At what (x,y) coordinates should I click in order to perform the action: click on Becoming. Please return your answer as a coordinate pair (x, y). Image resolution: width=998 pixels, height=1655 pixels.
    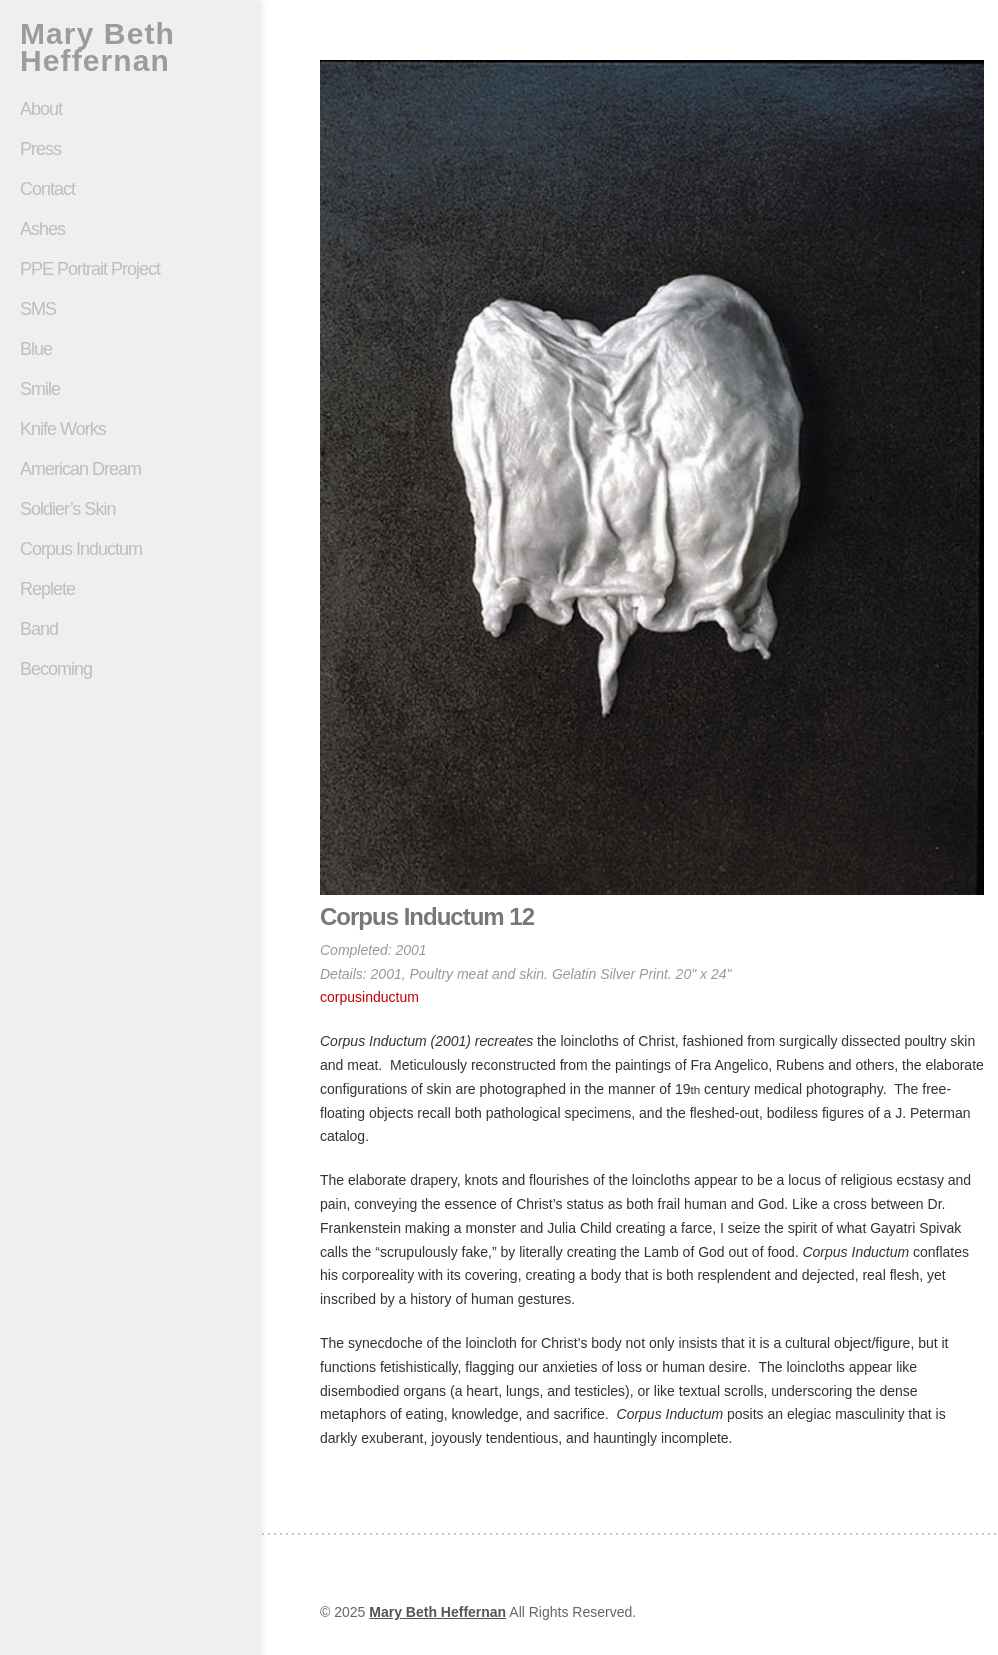
    Looking at the image, I should click on (56, 669).